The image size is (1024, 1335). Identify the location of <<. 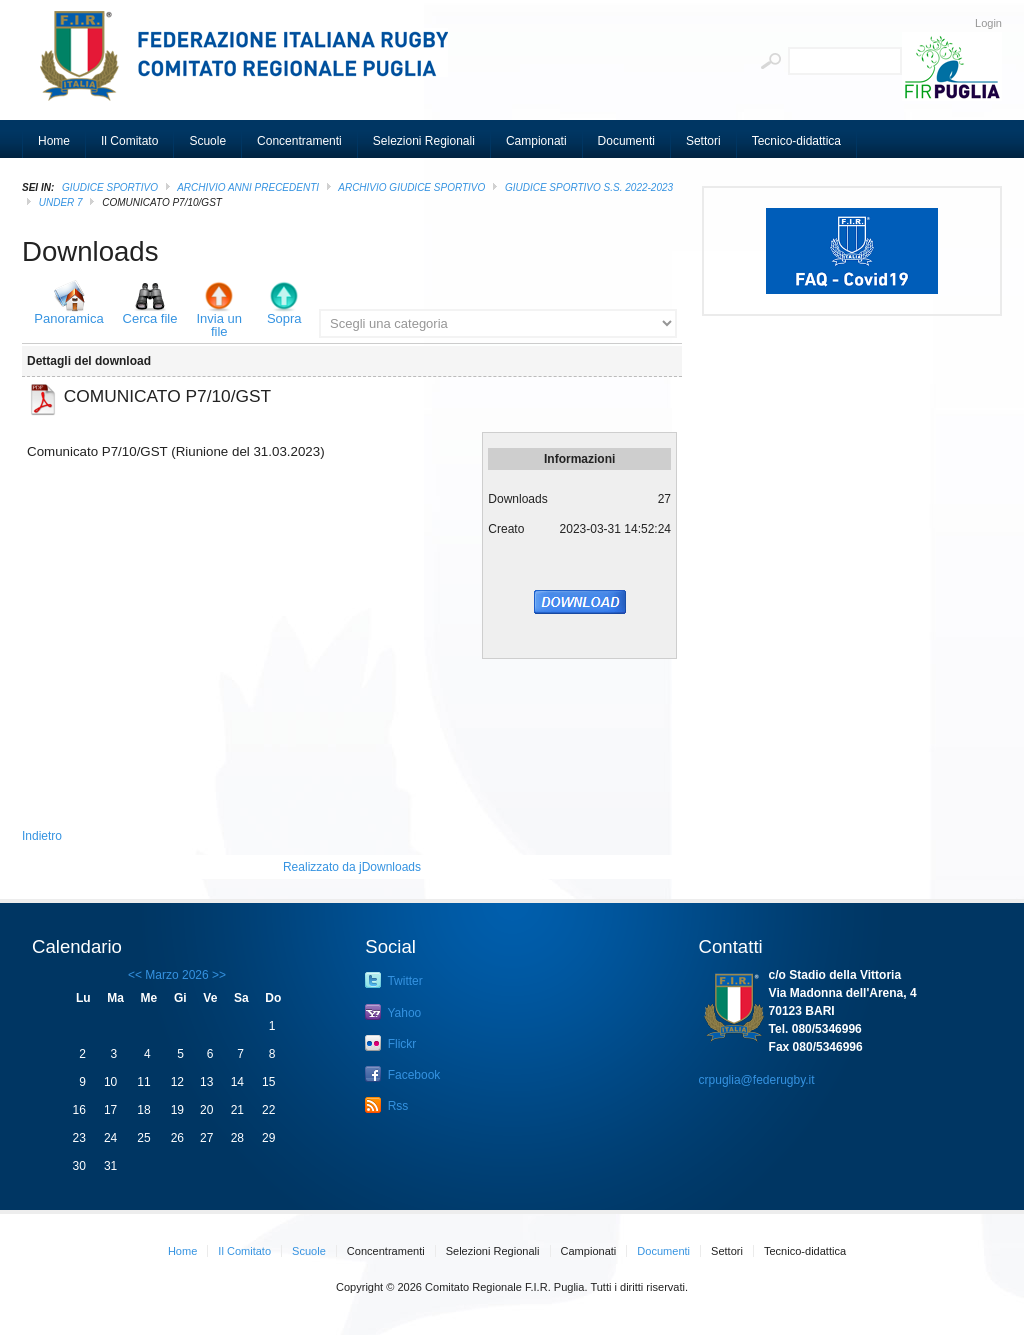
(135, 975).